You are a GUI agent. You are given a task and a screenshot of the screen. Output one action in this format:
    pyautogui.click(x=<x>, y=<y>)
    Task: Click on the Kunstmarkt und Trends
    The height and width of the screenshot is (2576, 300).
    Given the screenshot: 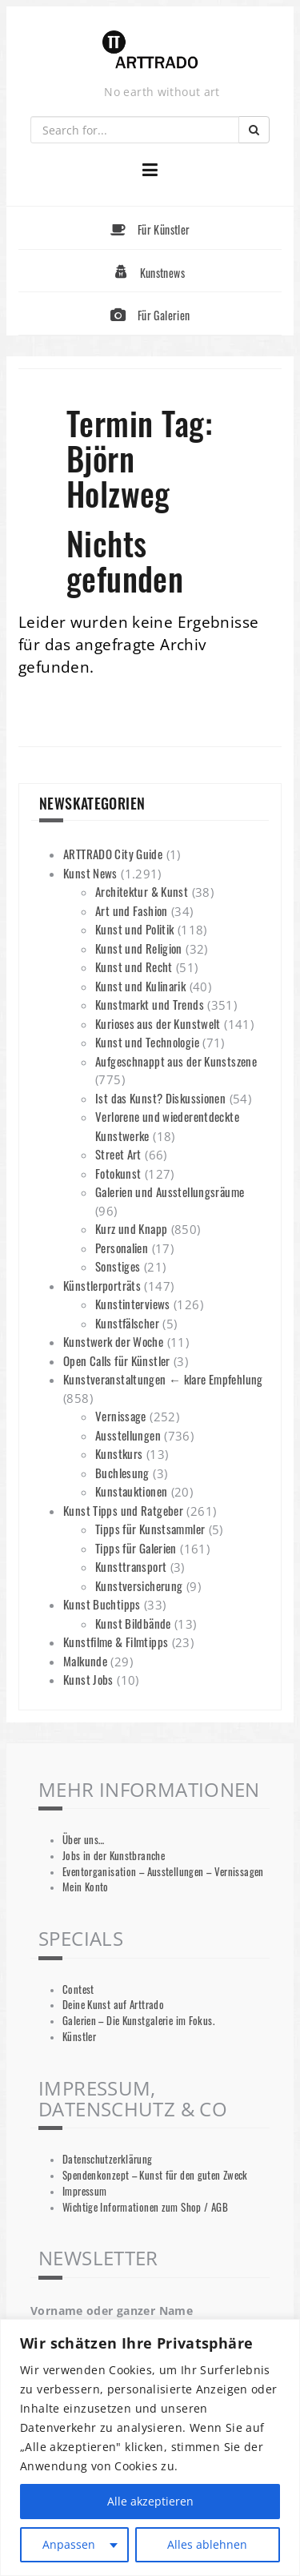 What is the action you would take?
    pyautogui.click(x=149, y=1004)
    